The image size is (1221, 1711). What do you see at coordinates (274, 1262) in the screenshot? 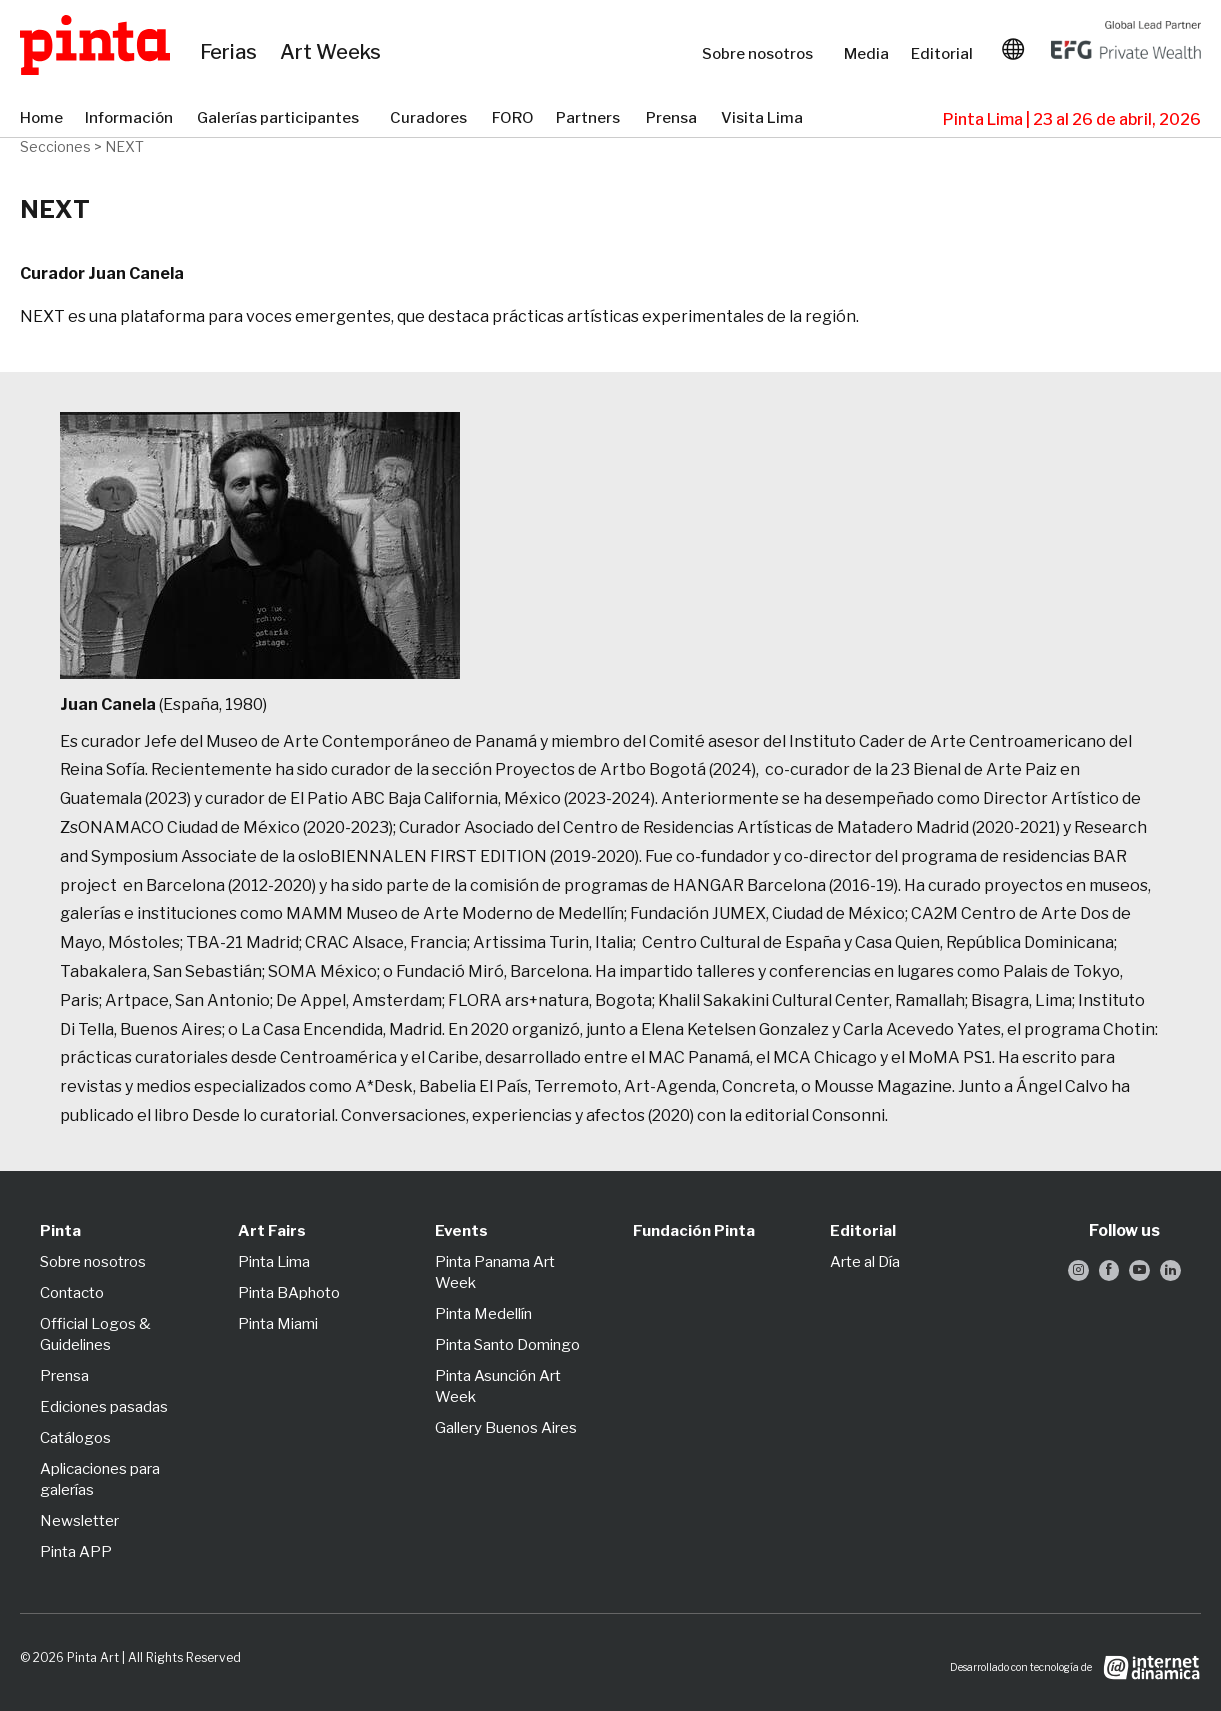
I see `Pinta Lima` at bounding box center [274, 1262].